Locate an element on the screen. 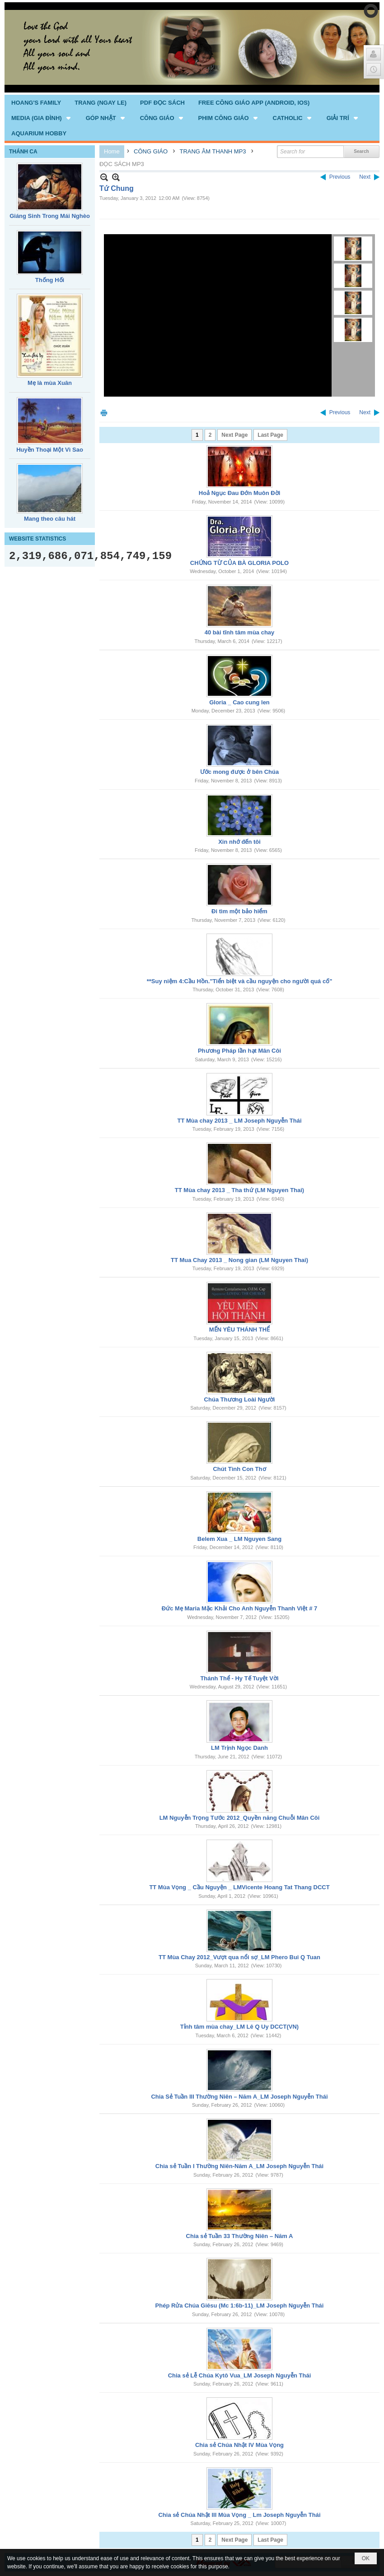 This screenshot has width=384, height=2576. MẾN YÊU THÁNH THỂ is located at coordinates (239, 1329).